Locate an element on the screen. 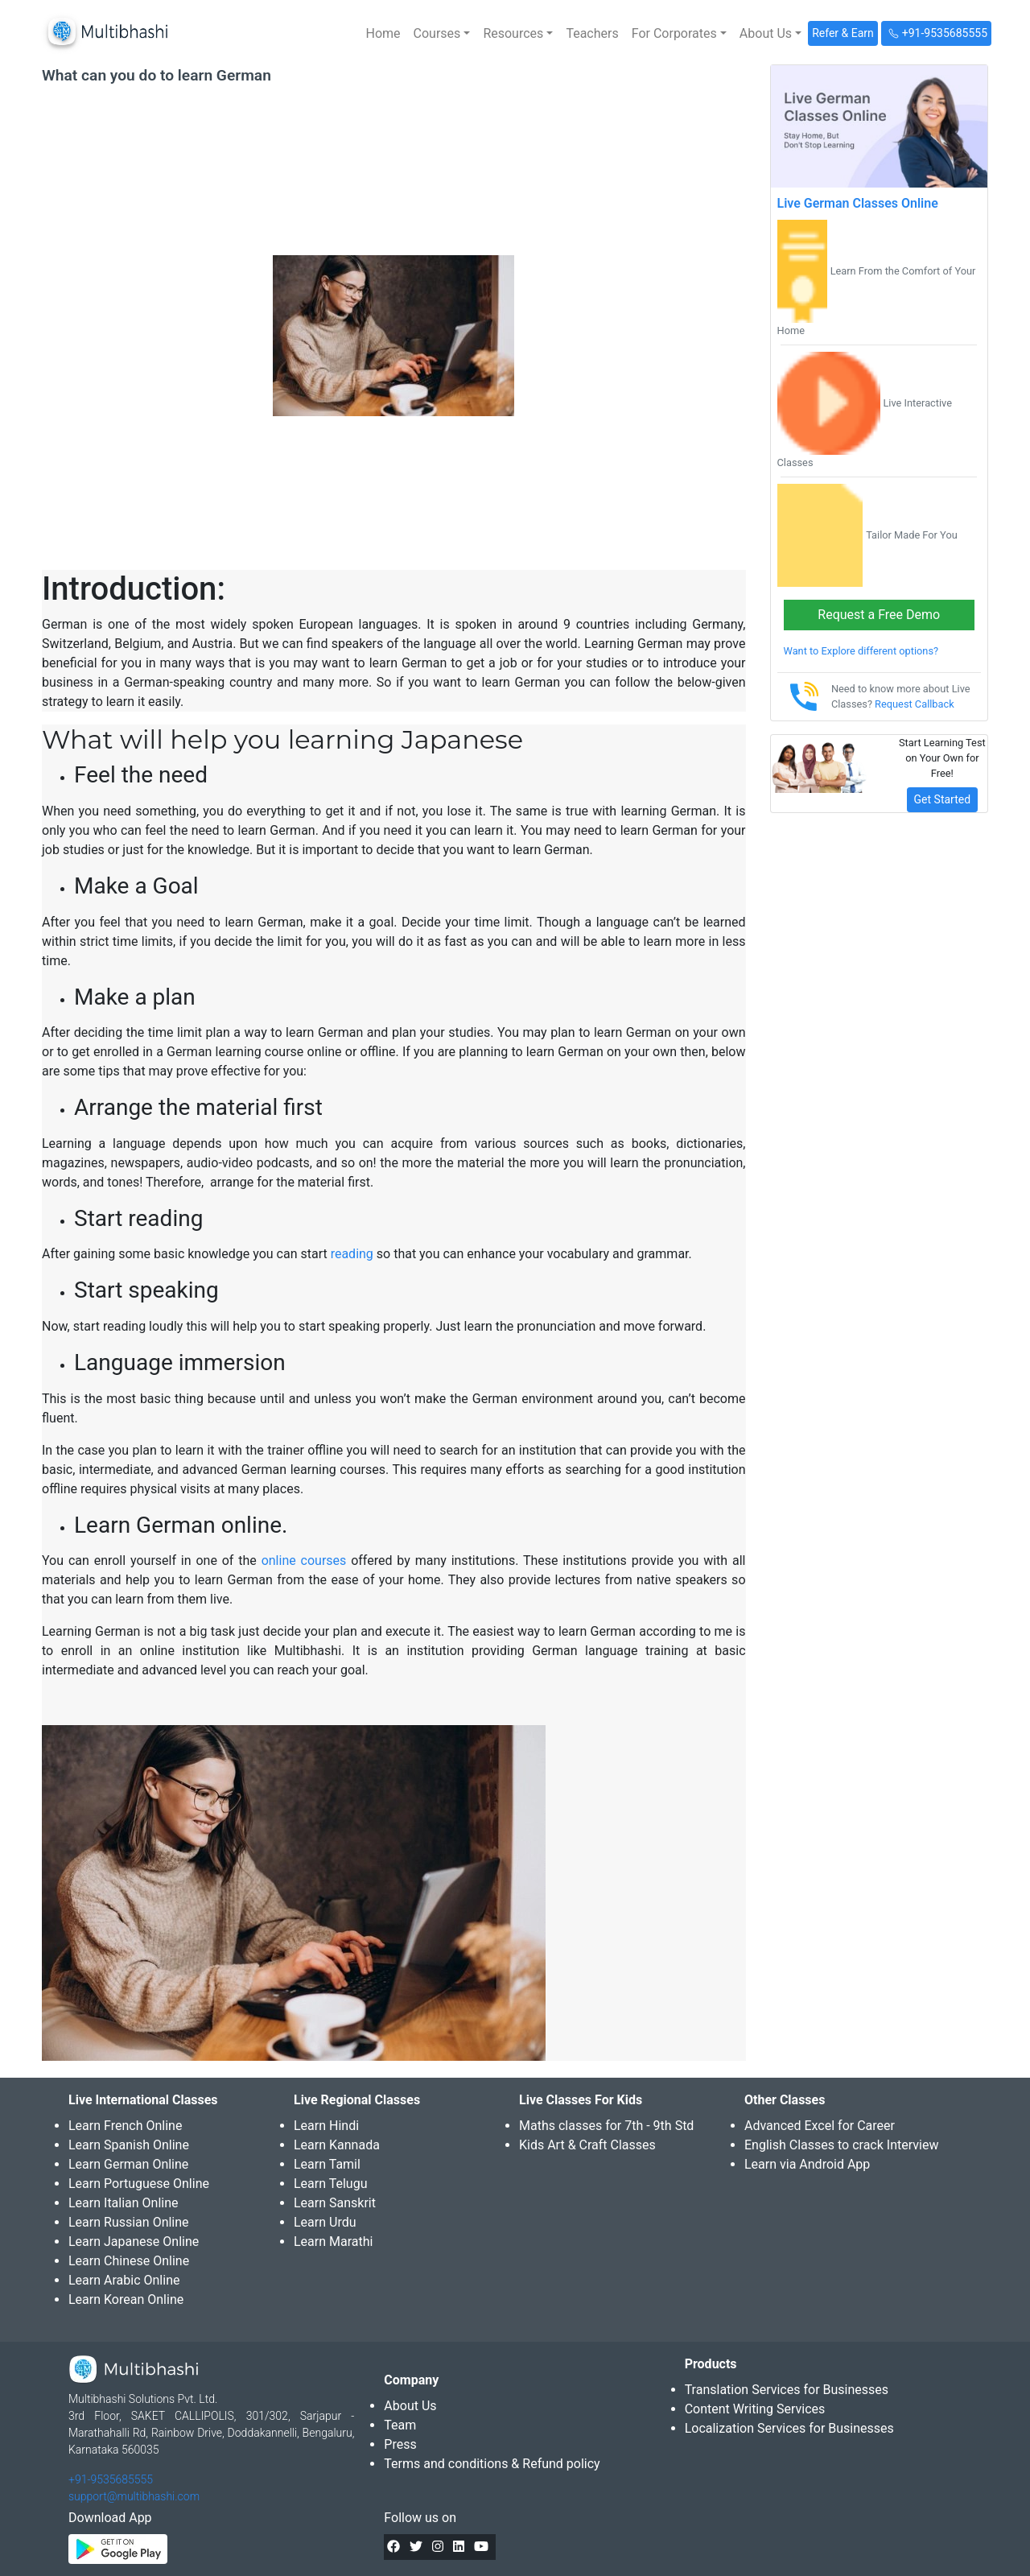 This screenshot has height=2576, width=1030. online courses is located at coordinates (304, 1560).